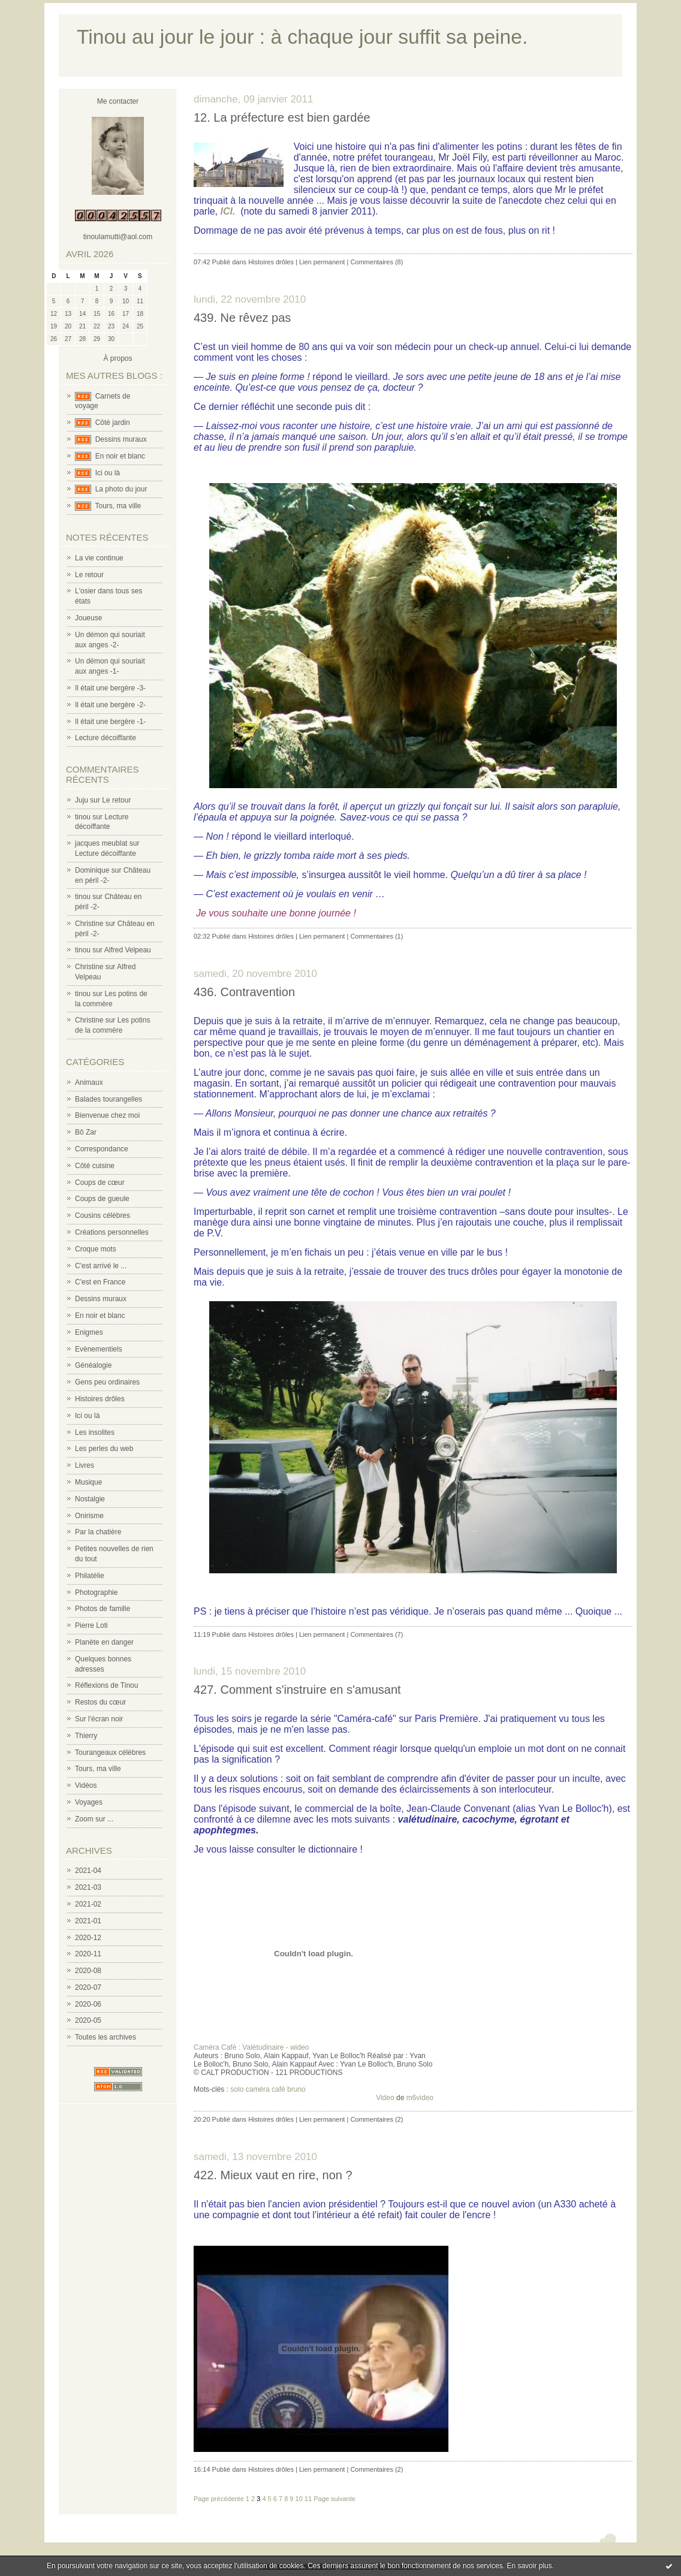  Describe the element at coordinates (244, 992) in the screenshot. I see `436. Contravention` at that location.